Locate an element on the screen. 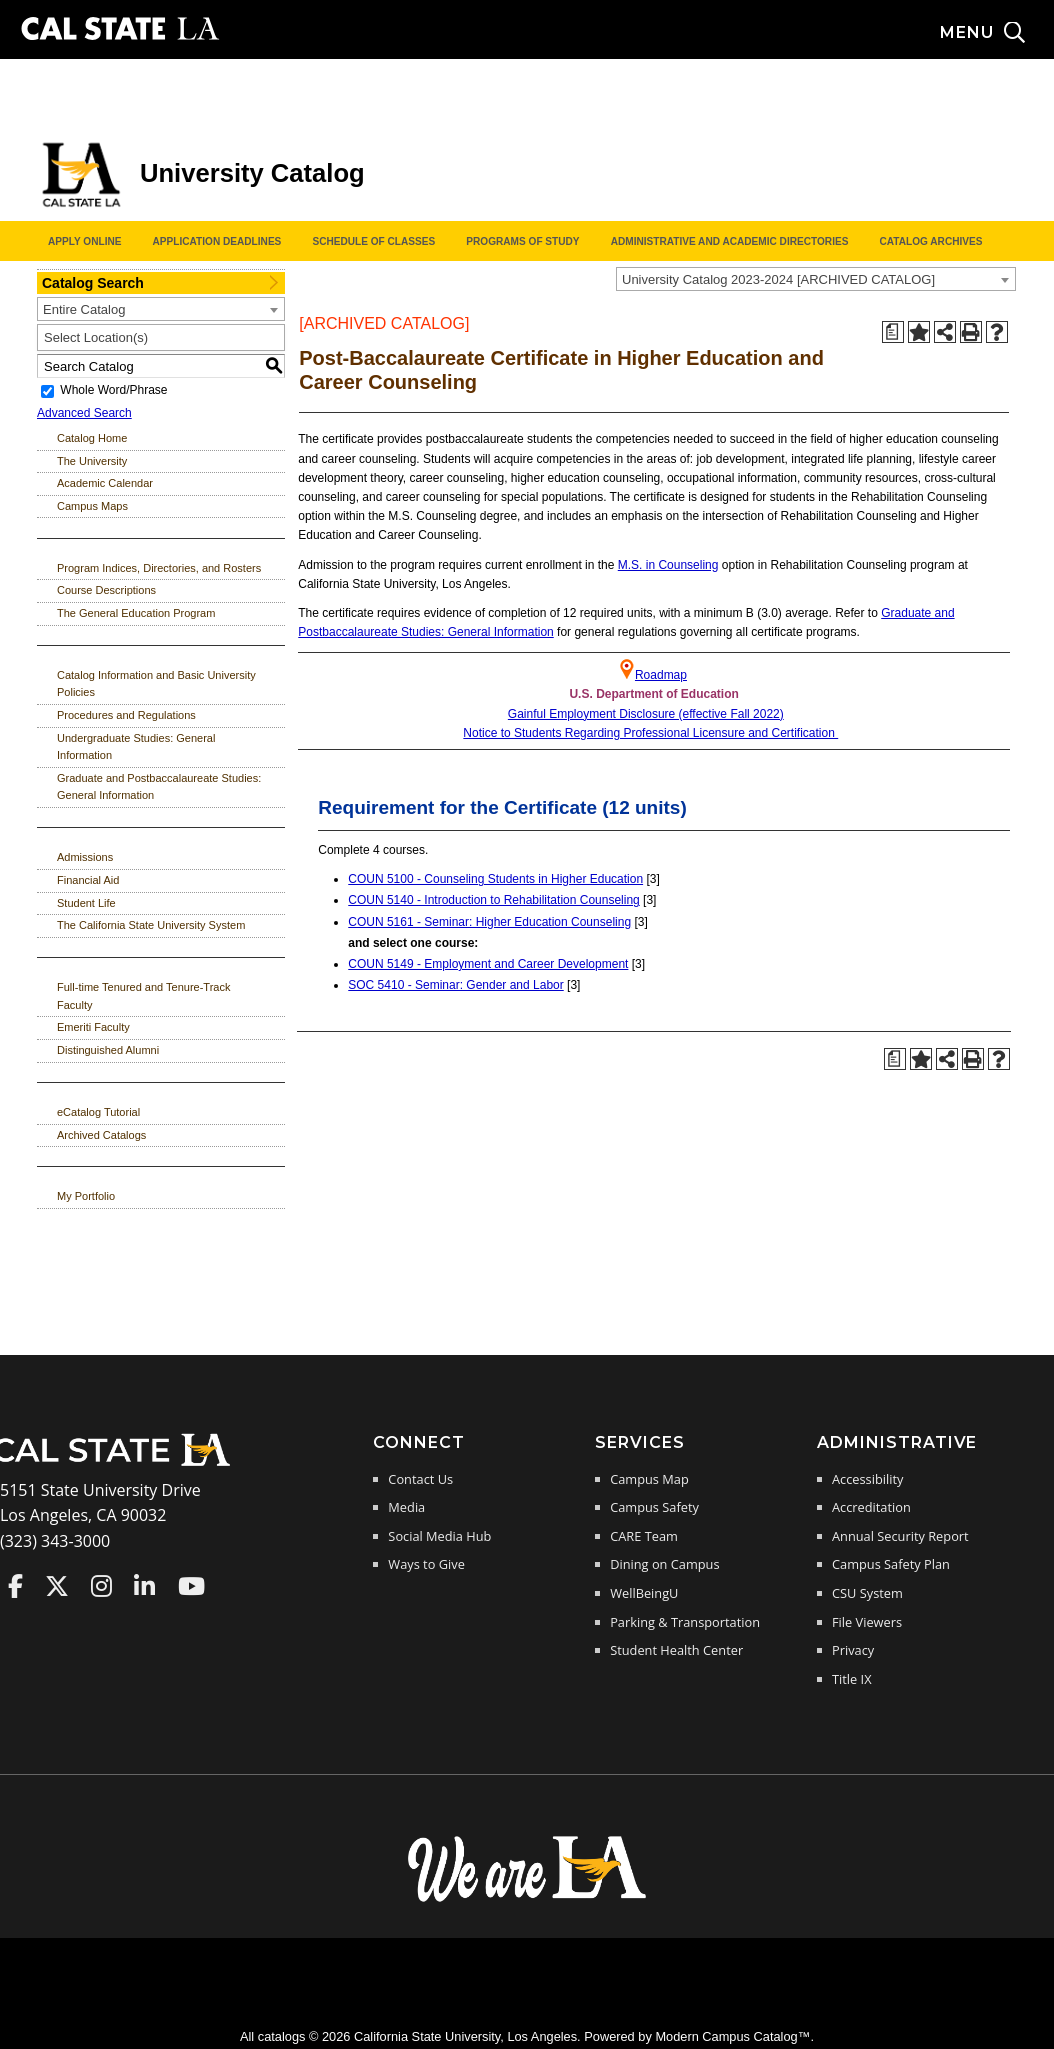 The image size is (1054, 2049). catalogs is located at coordinates (282, 2036).